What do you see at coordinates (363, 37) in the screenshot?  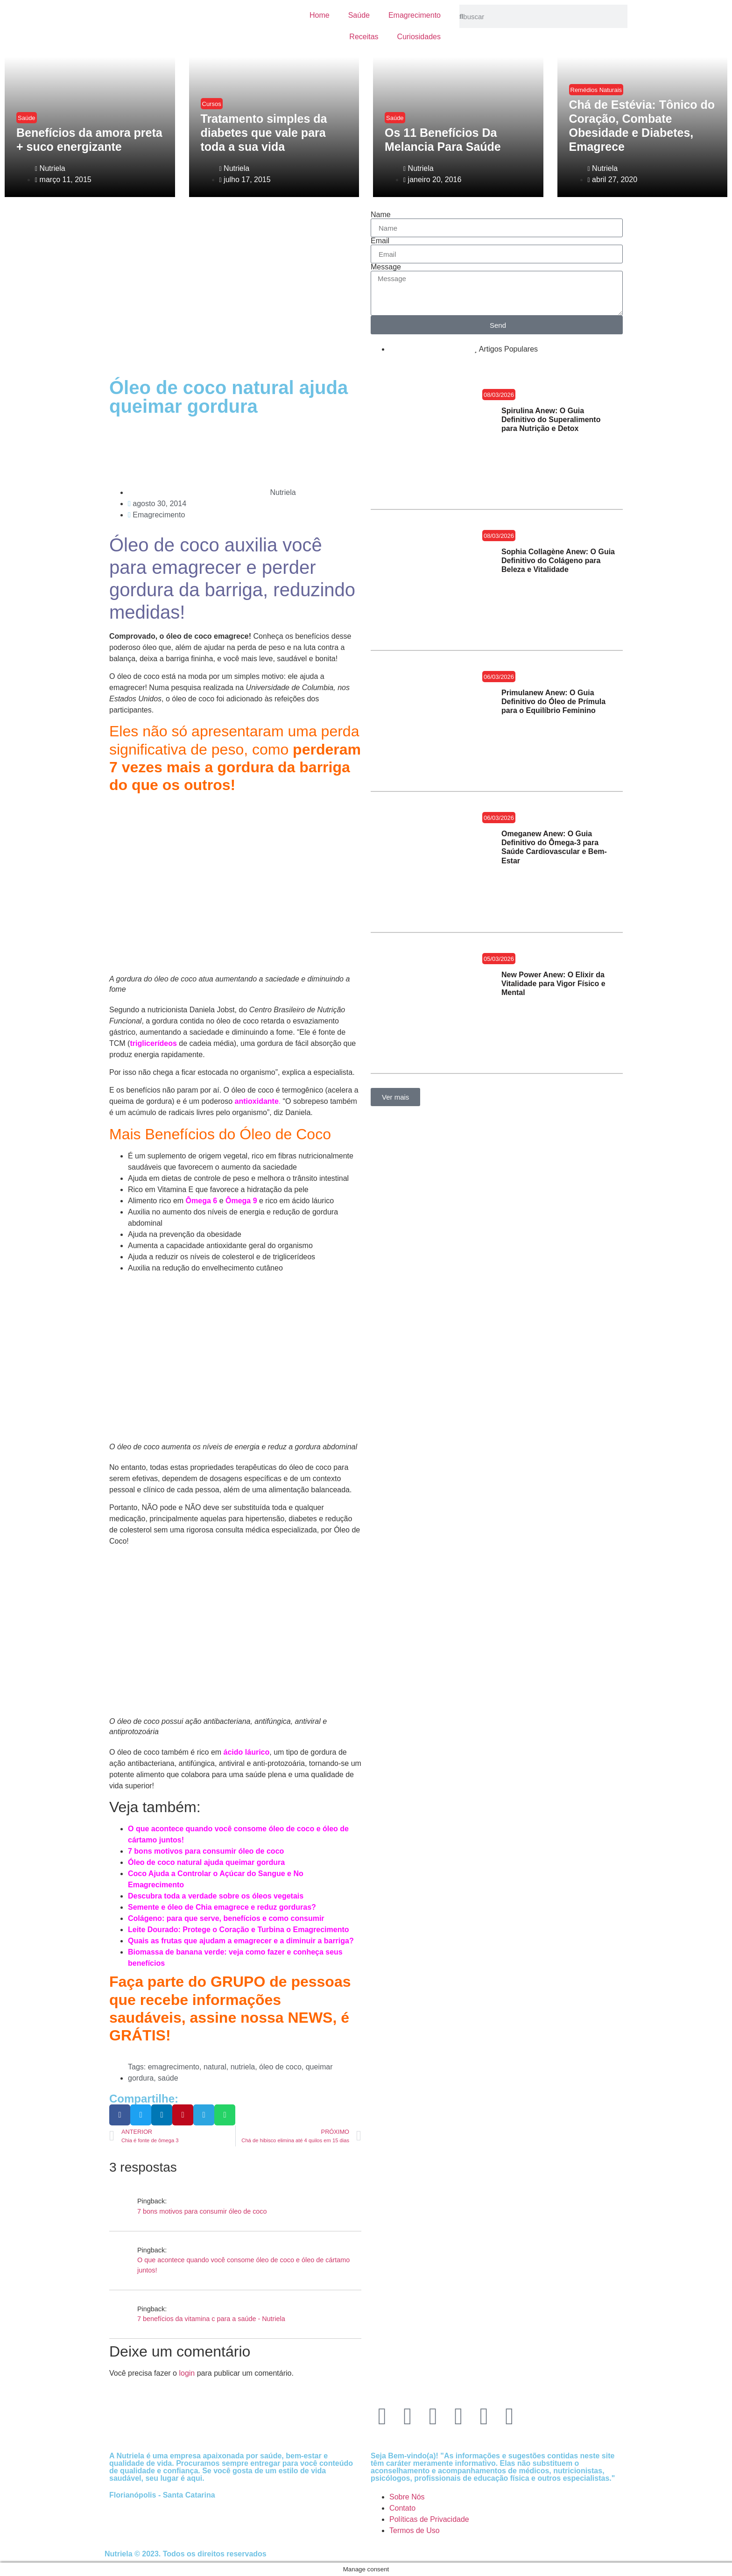 I see `Receitas` at bounding box center [363, 37].